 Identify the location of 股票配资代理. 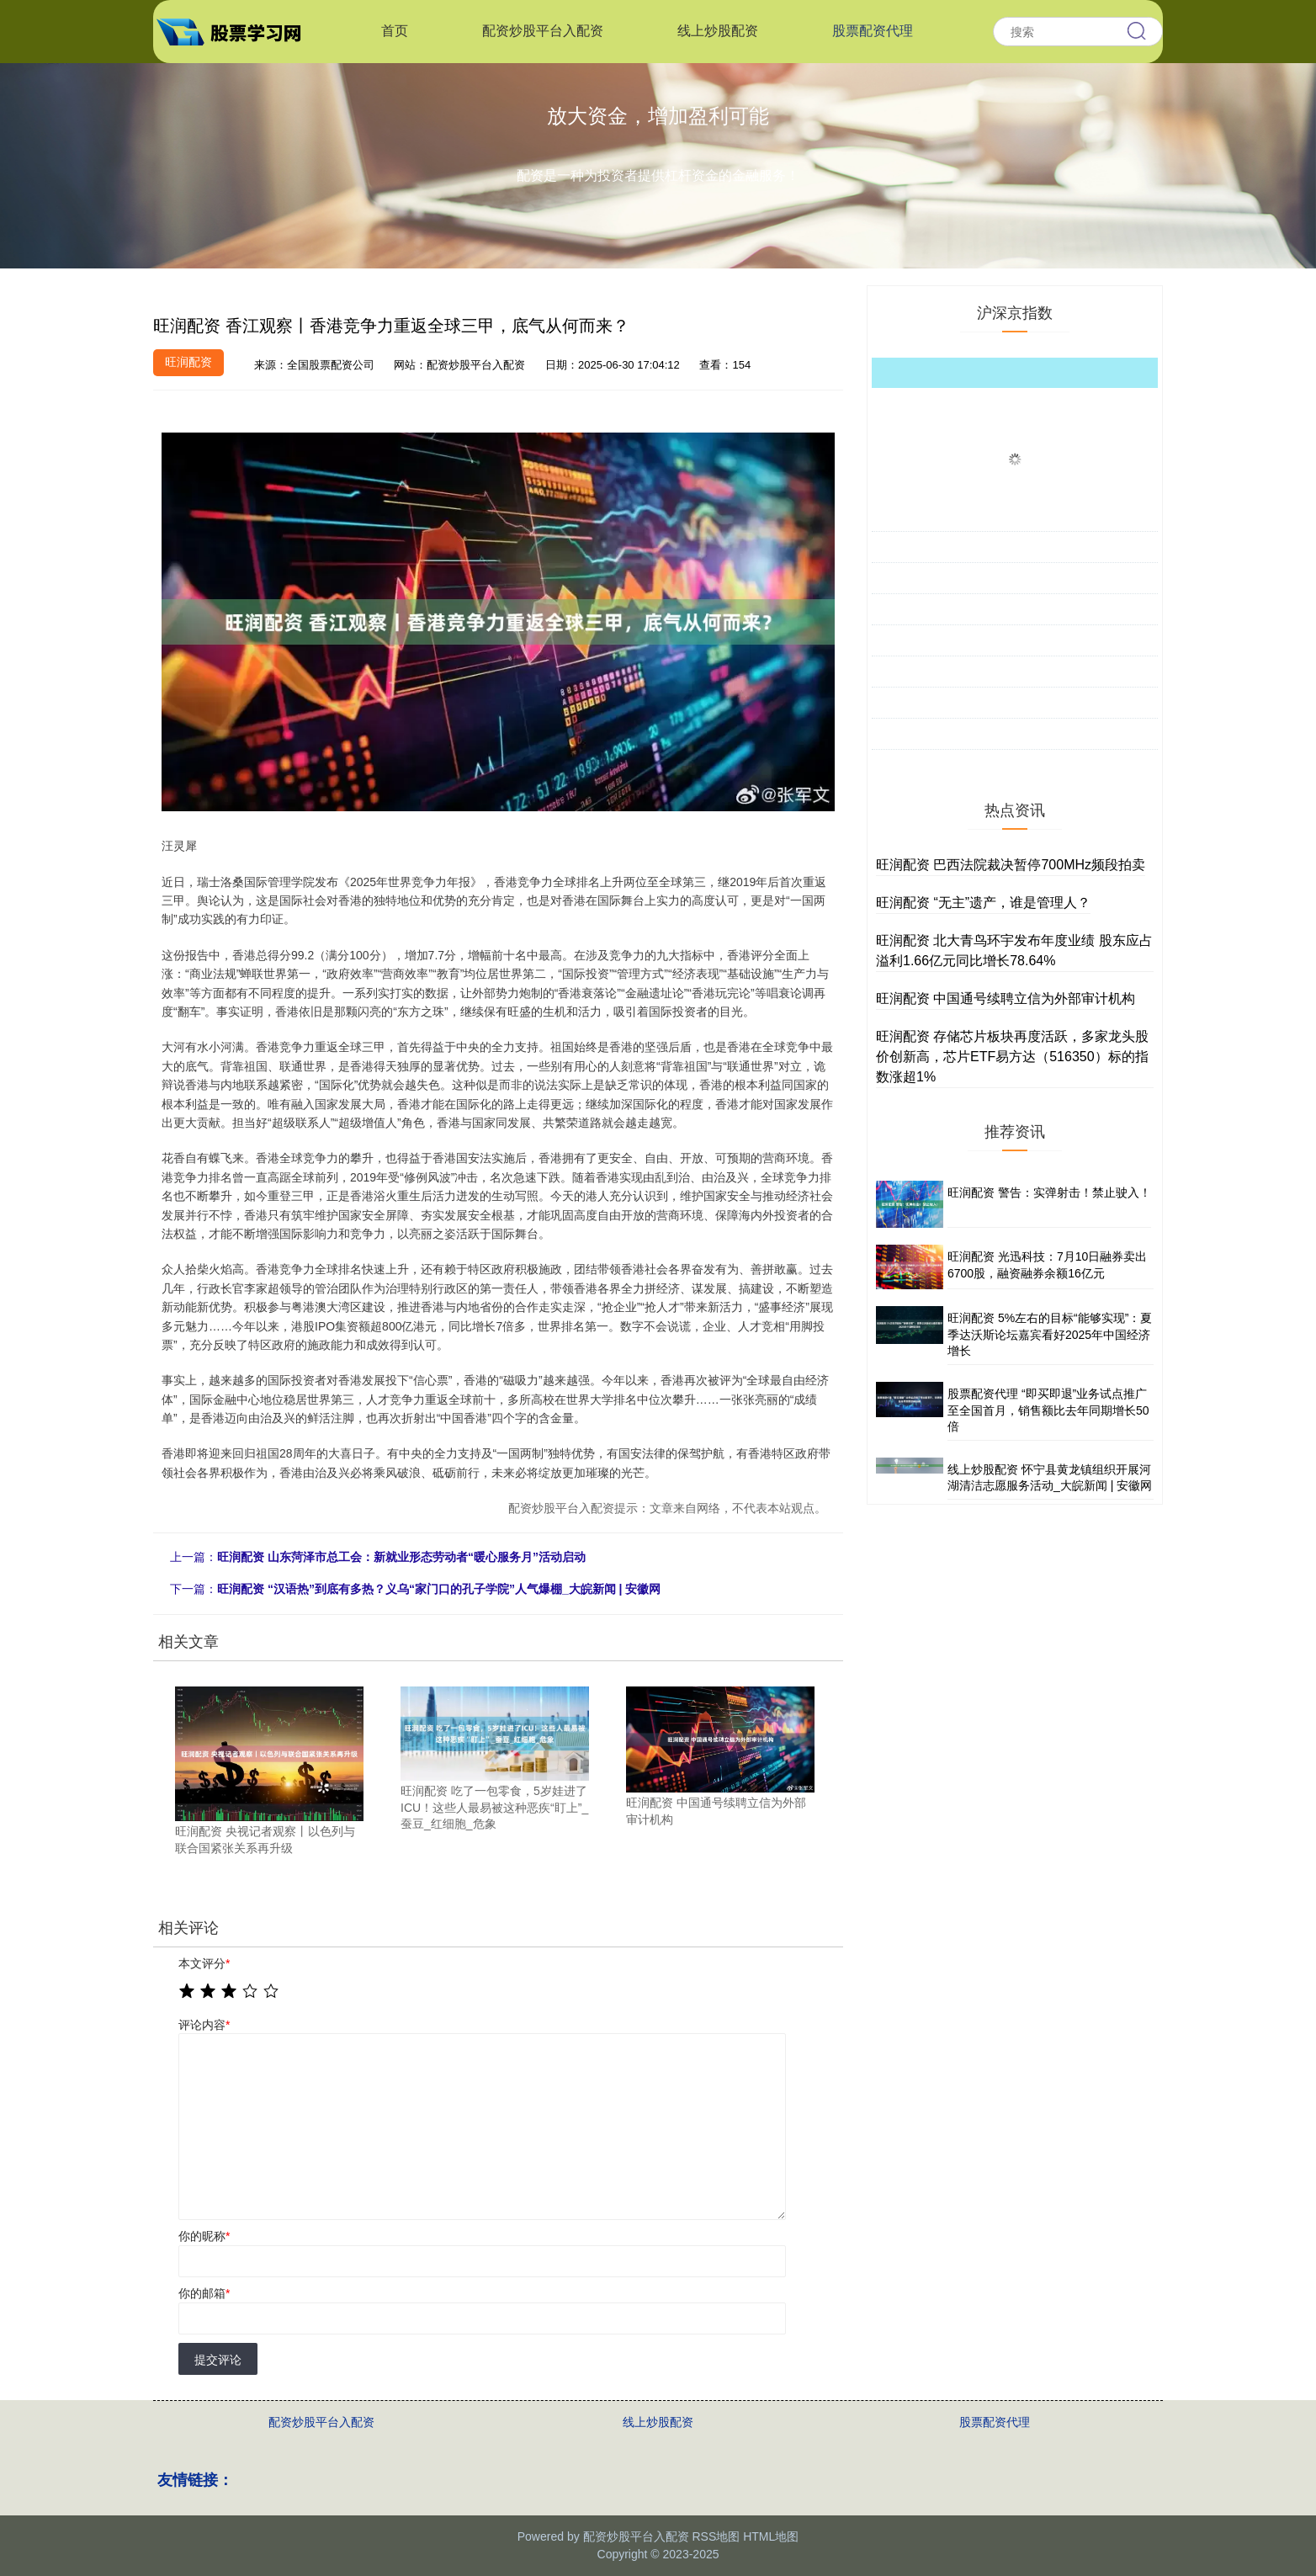
(872, 31).